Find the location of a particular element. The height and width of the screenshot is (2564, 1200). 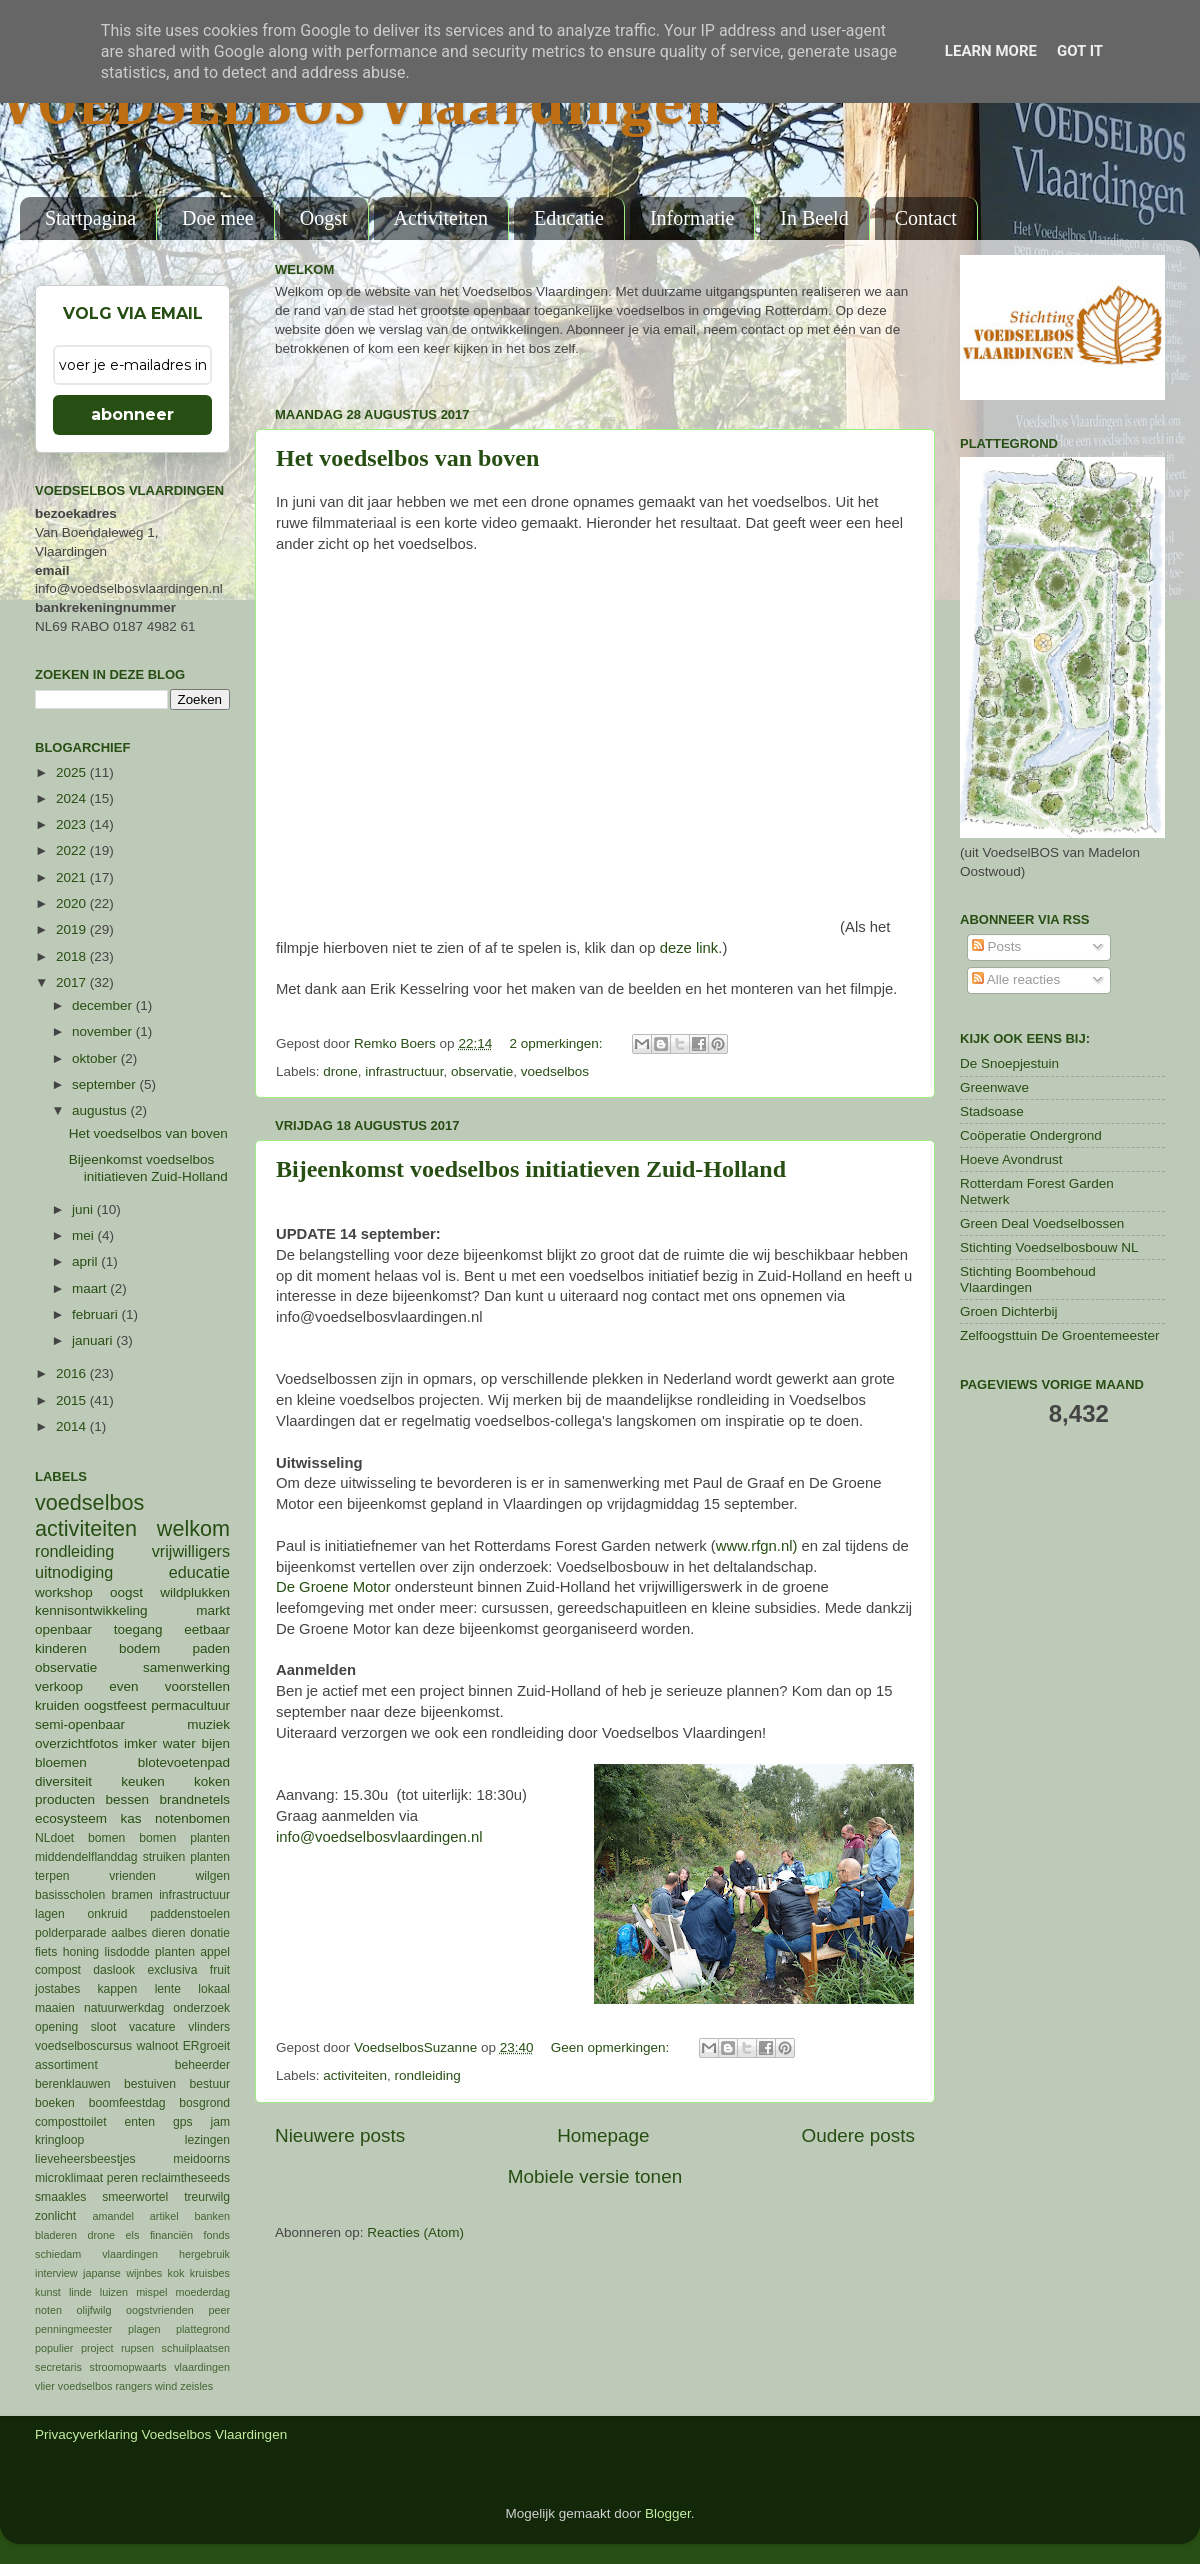

planten is located at coordinates (175, 1952).